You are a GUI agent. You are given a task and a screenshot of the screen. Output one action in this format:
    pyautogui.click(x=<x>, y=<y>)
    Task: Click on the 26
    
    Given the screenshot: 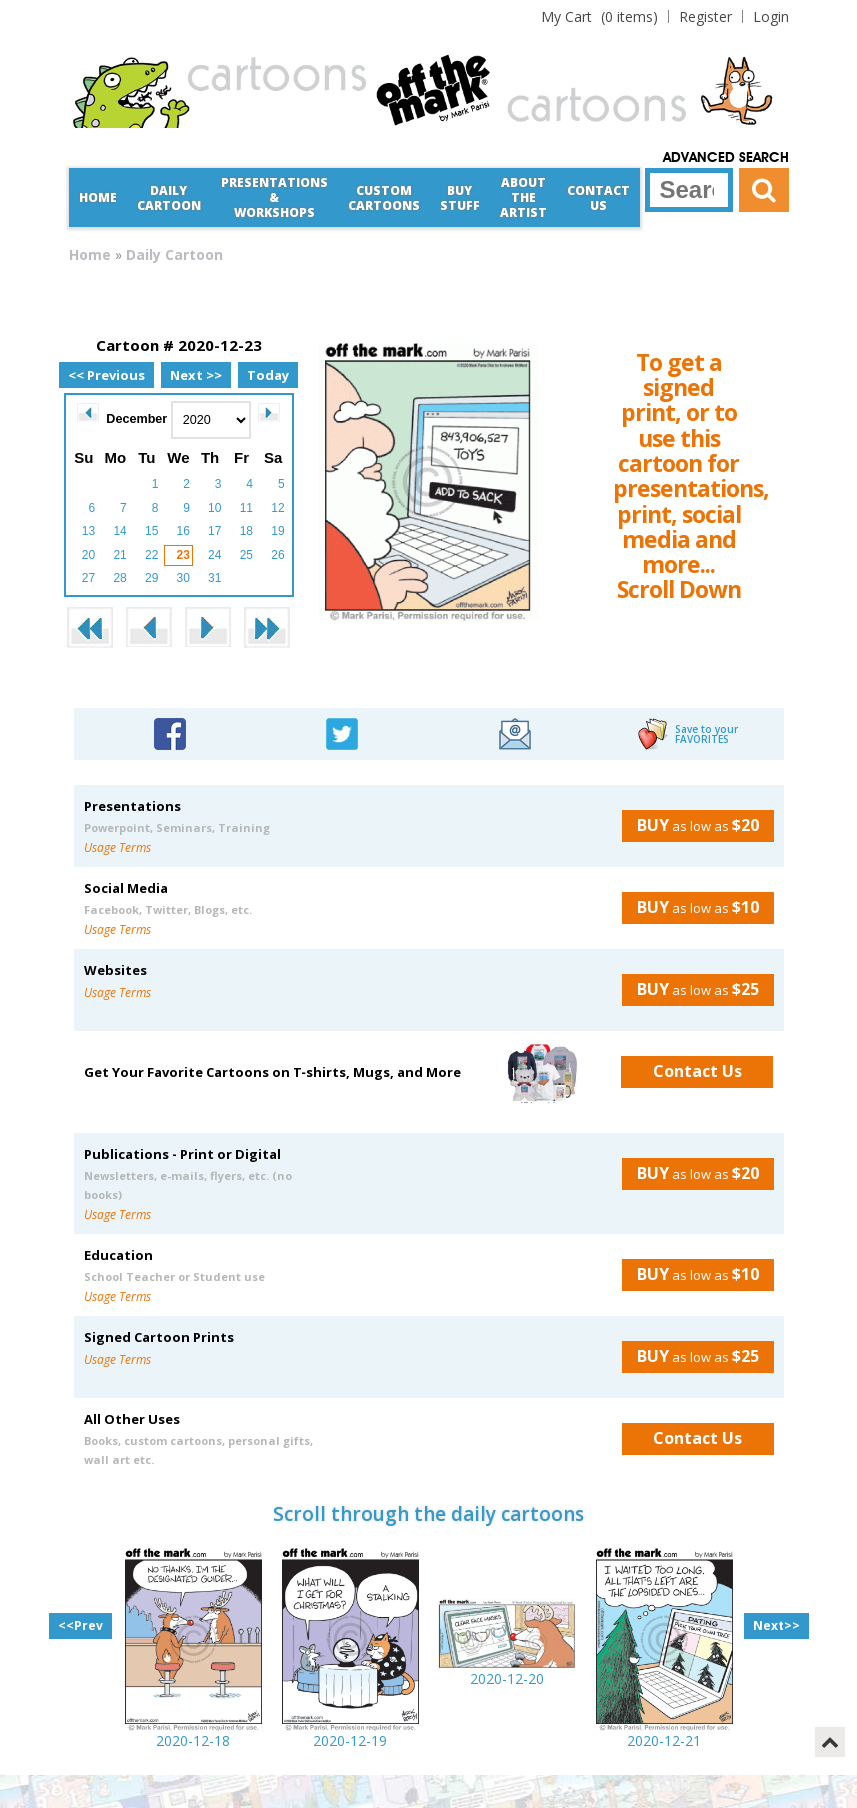 What is the action you would take?
    pyautogui.click(x=277, y=555)
    